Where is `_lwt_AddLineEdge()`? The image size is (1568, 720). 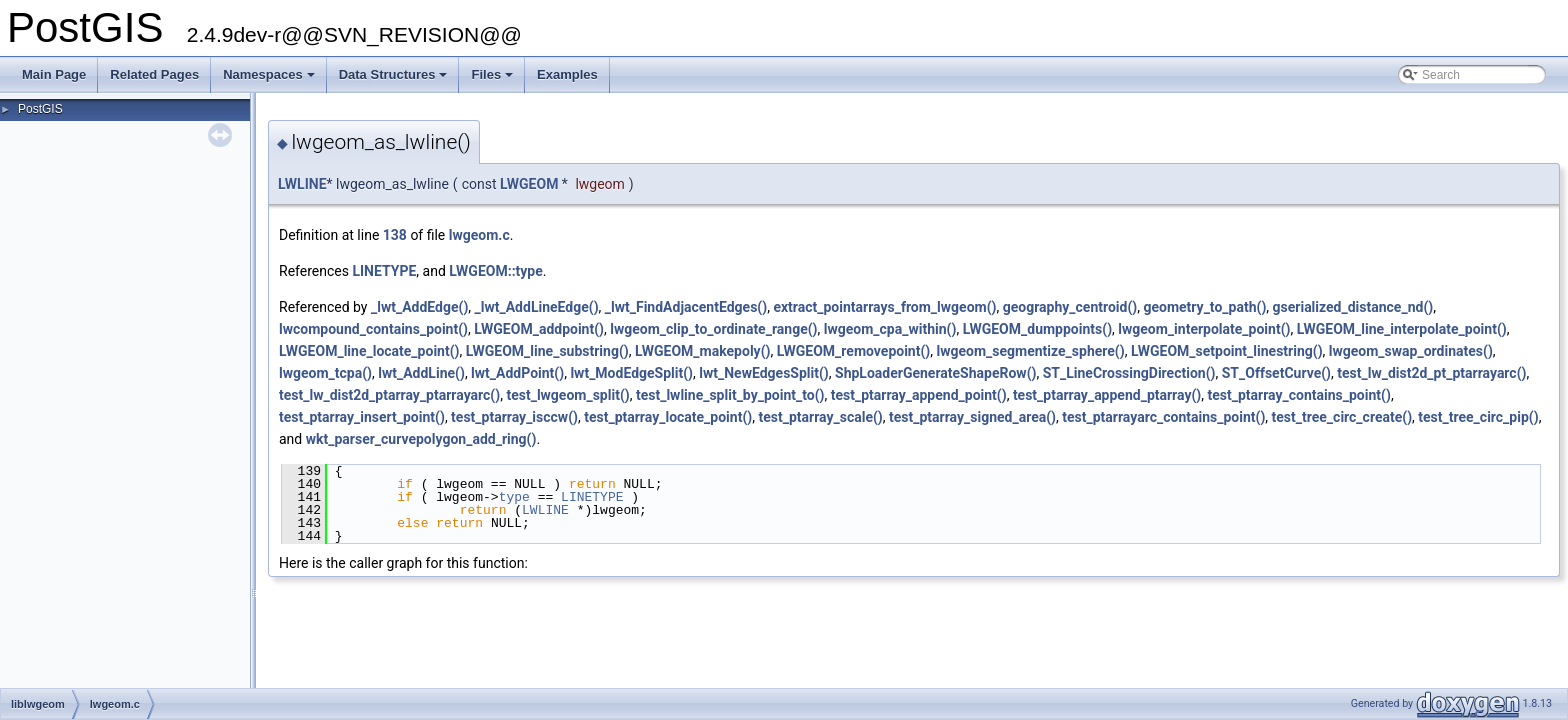
_lwt_AddLineEdge() is located at coordinates (537, 307).